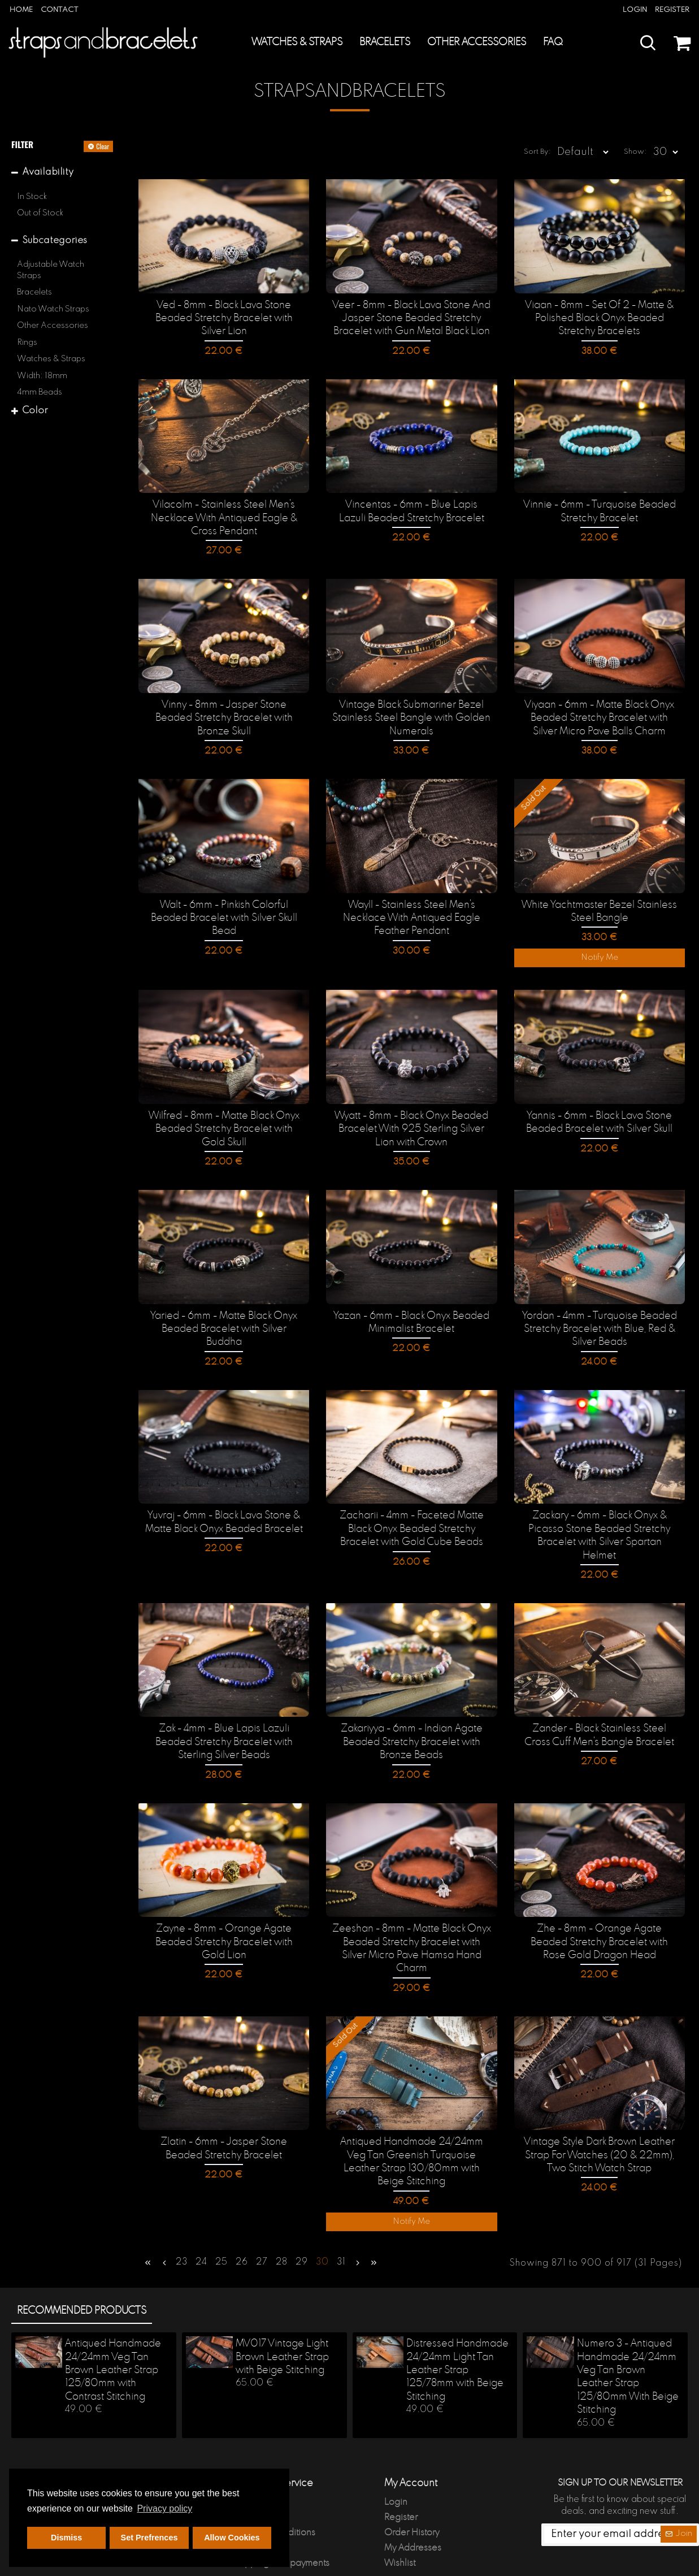 This screenshot has height=2576, width=699. Describe the element at coordinates (411, 1122) in the screenshot. I see `Wyatt - 8mm - Black Onyx Beaded Bracelet With 925 Sterling Silver Lion with Crown` at that location.